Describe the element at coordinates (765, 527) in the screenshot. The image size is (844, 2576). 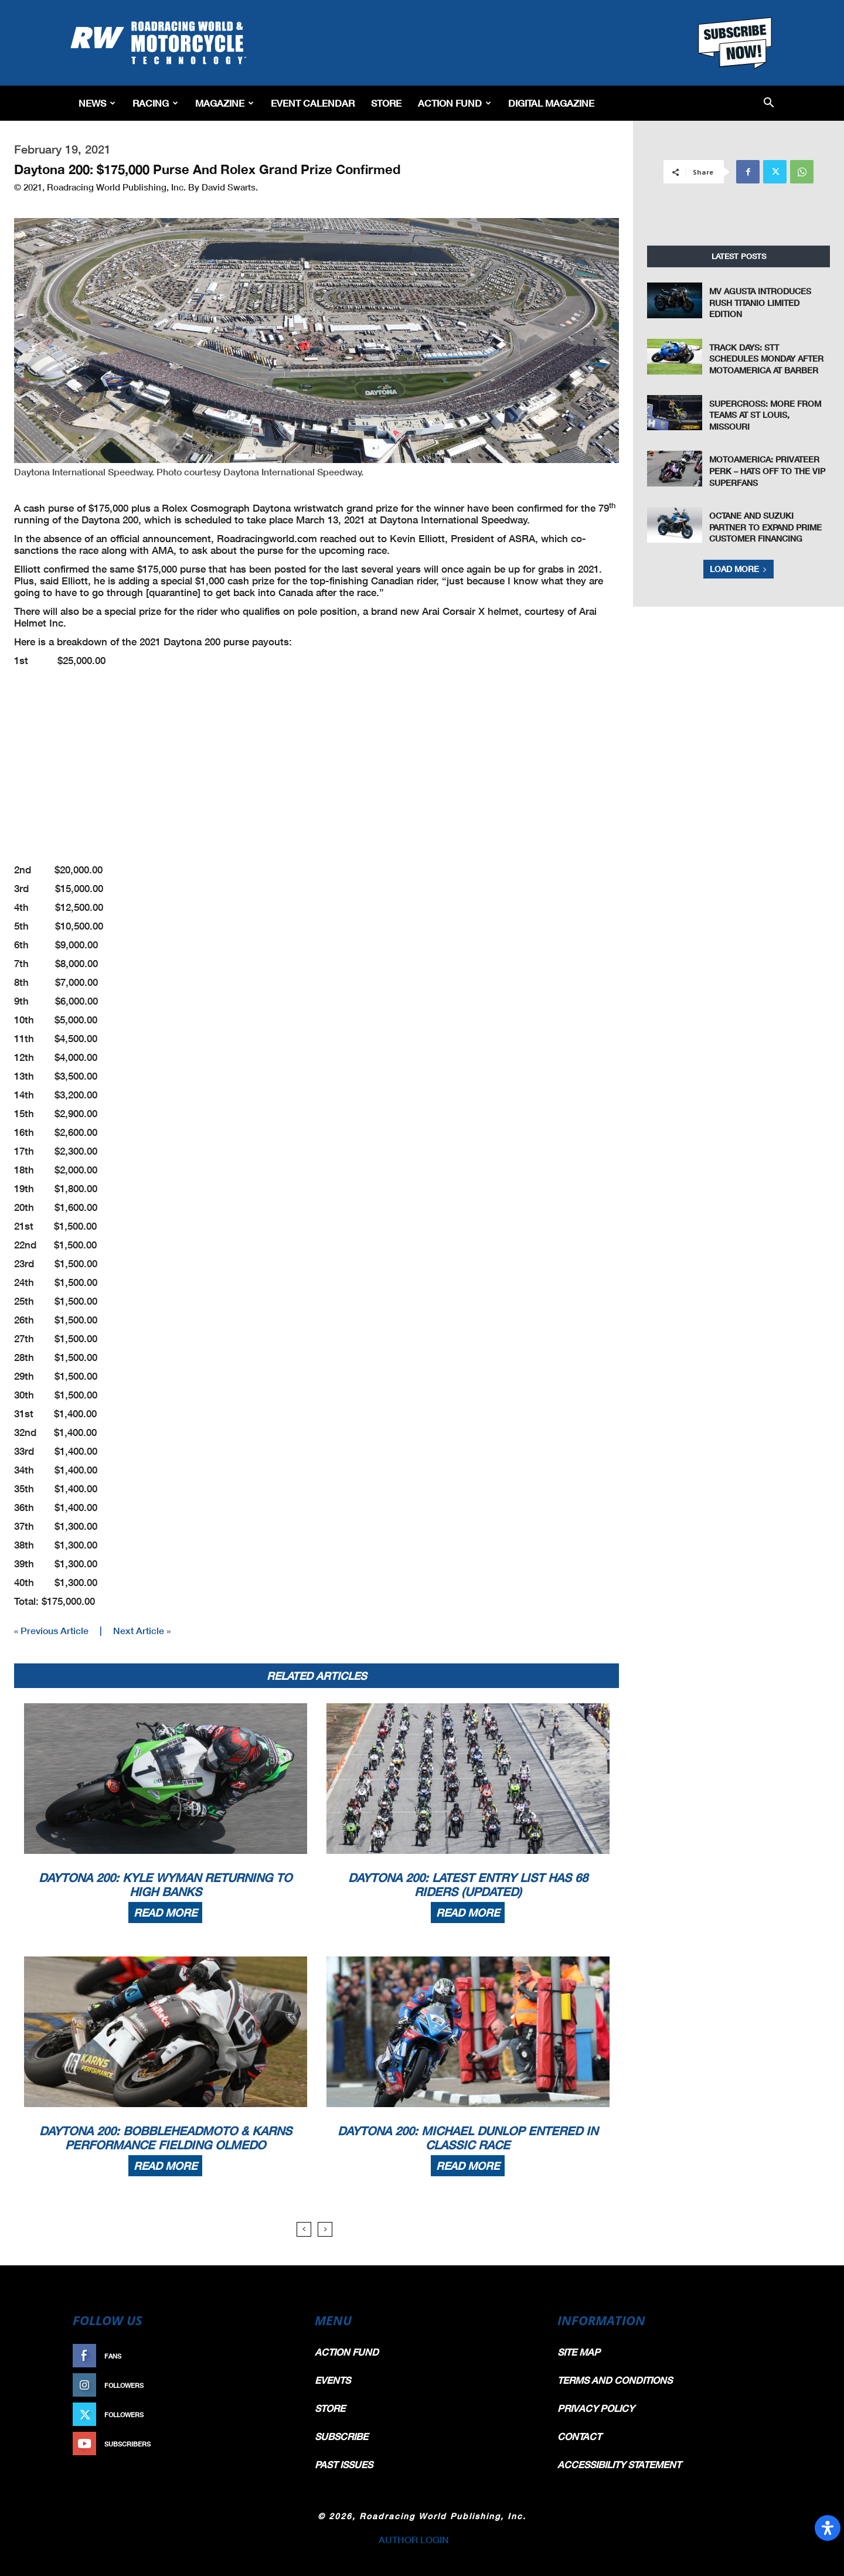
I see `Octane and Suzuki Partner to Expand Prime Customer Financing` at that location.